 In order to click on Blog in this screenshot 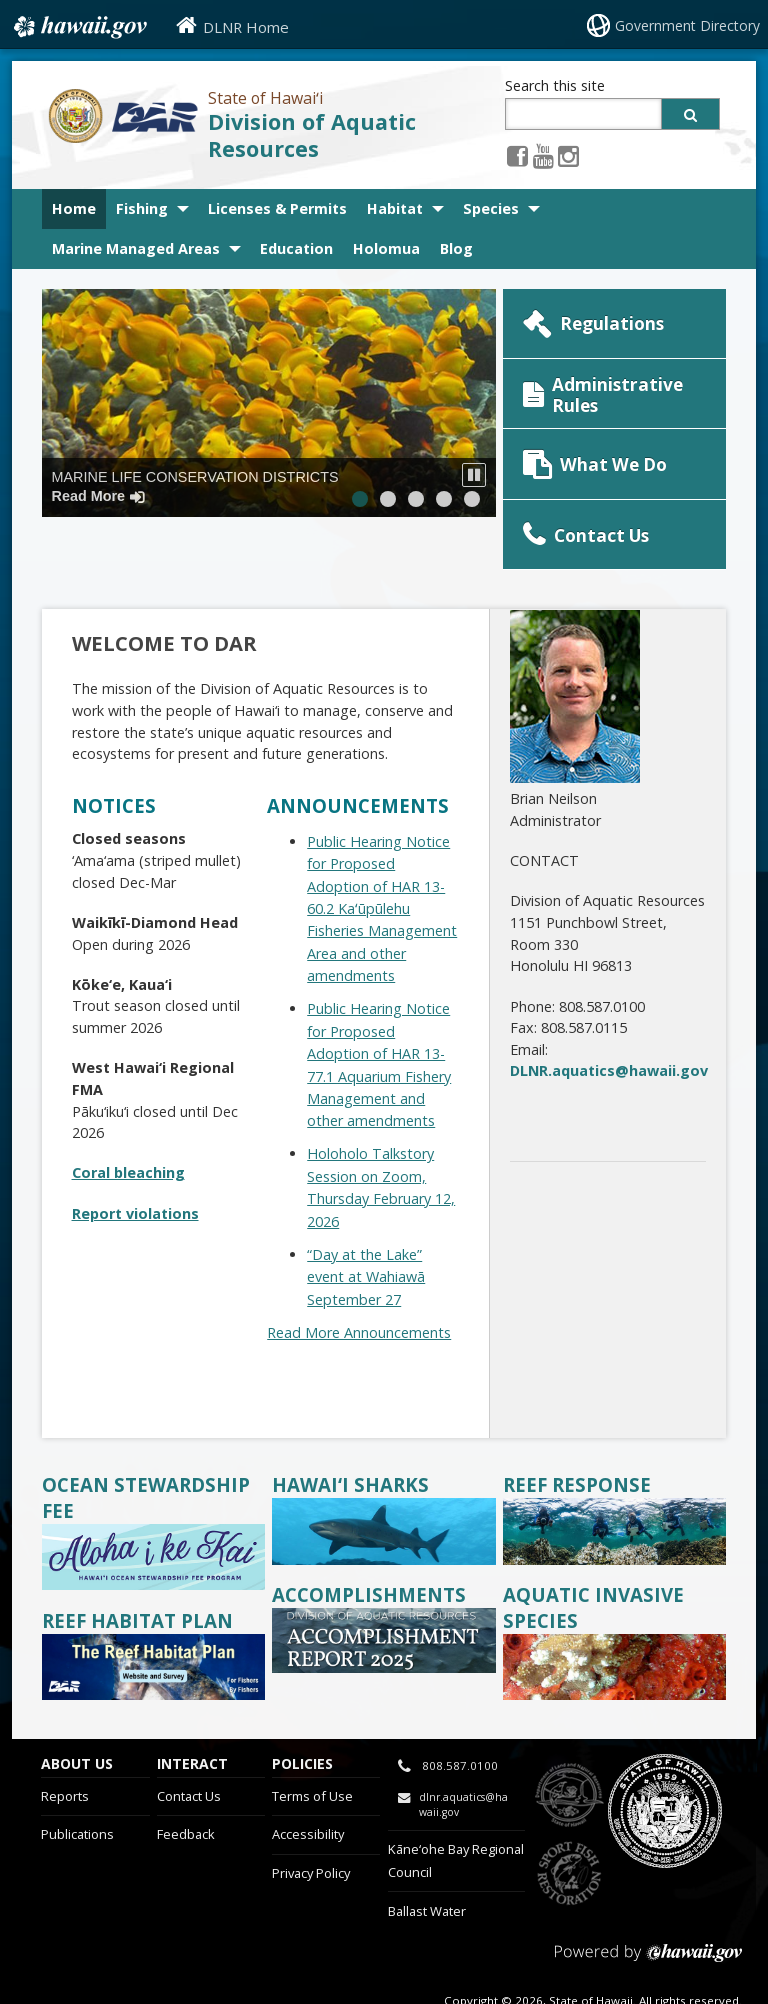, I will do `click(456, 248)`.